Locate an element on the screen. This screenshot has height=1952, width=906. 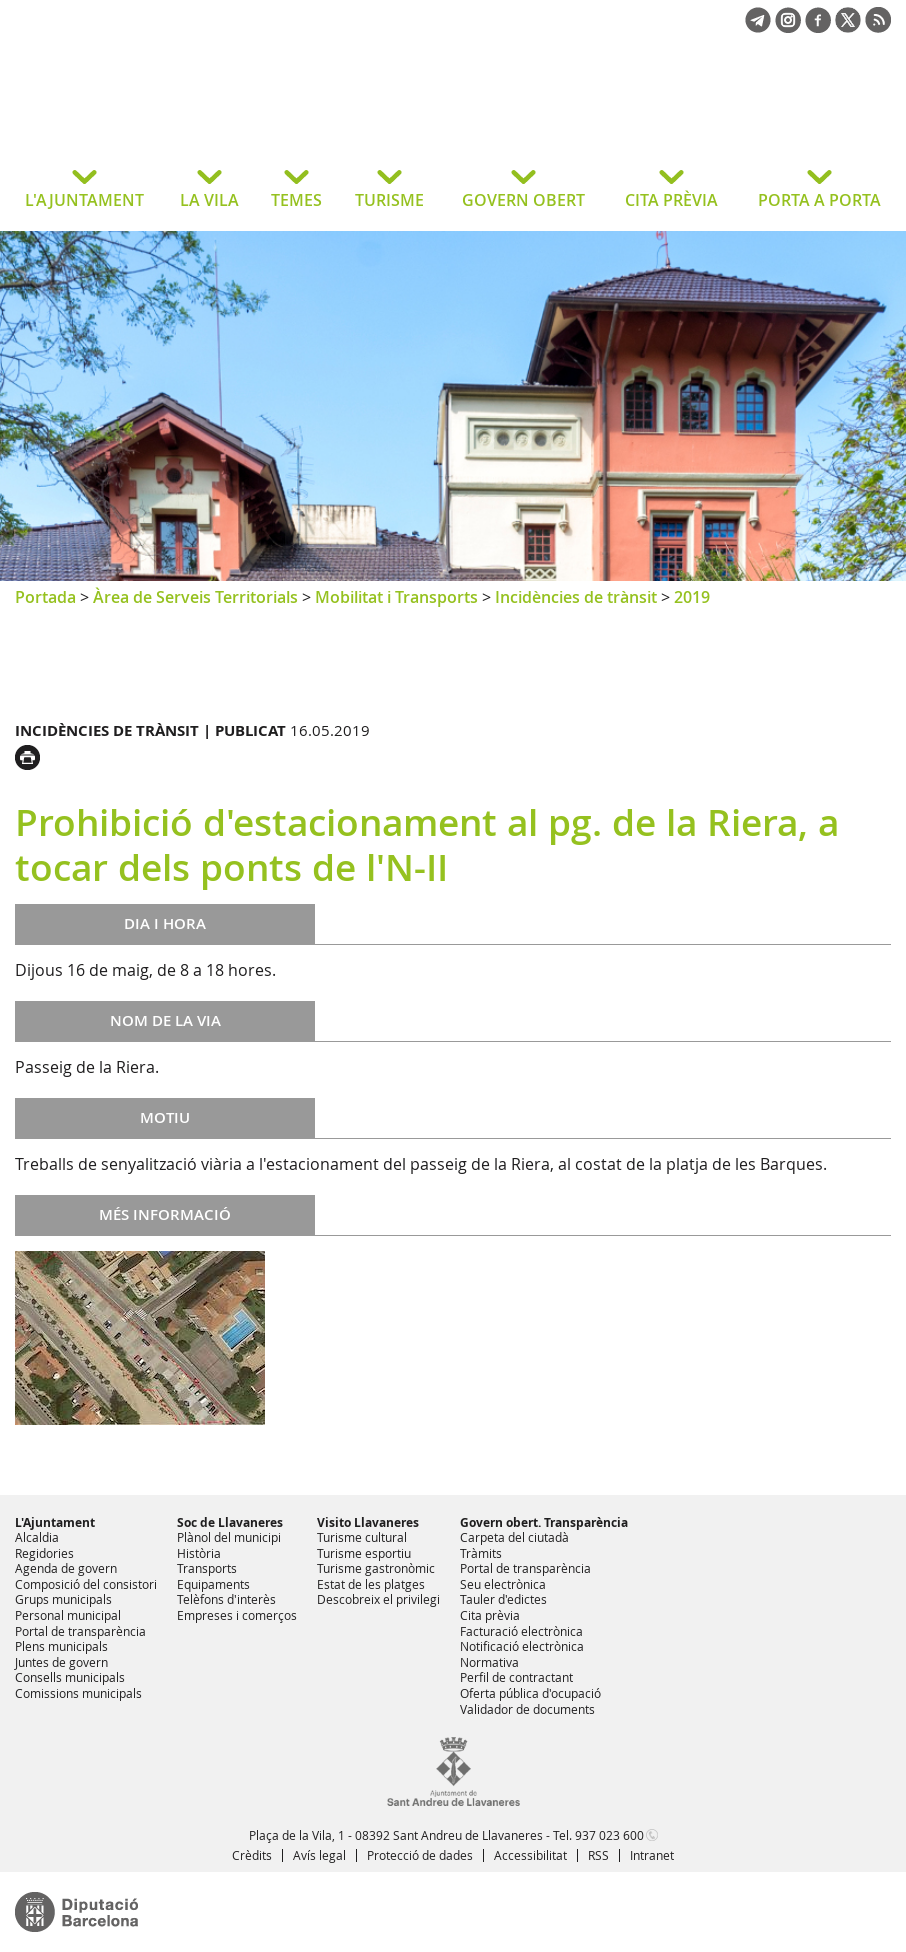
Plànol del municipi is located at coordinates (229, 1537).